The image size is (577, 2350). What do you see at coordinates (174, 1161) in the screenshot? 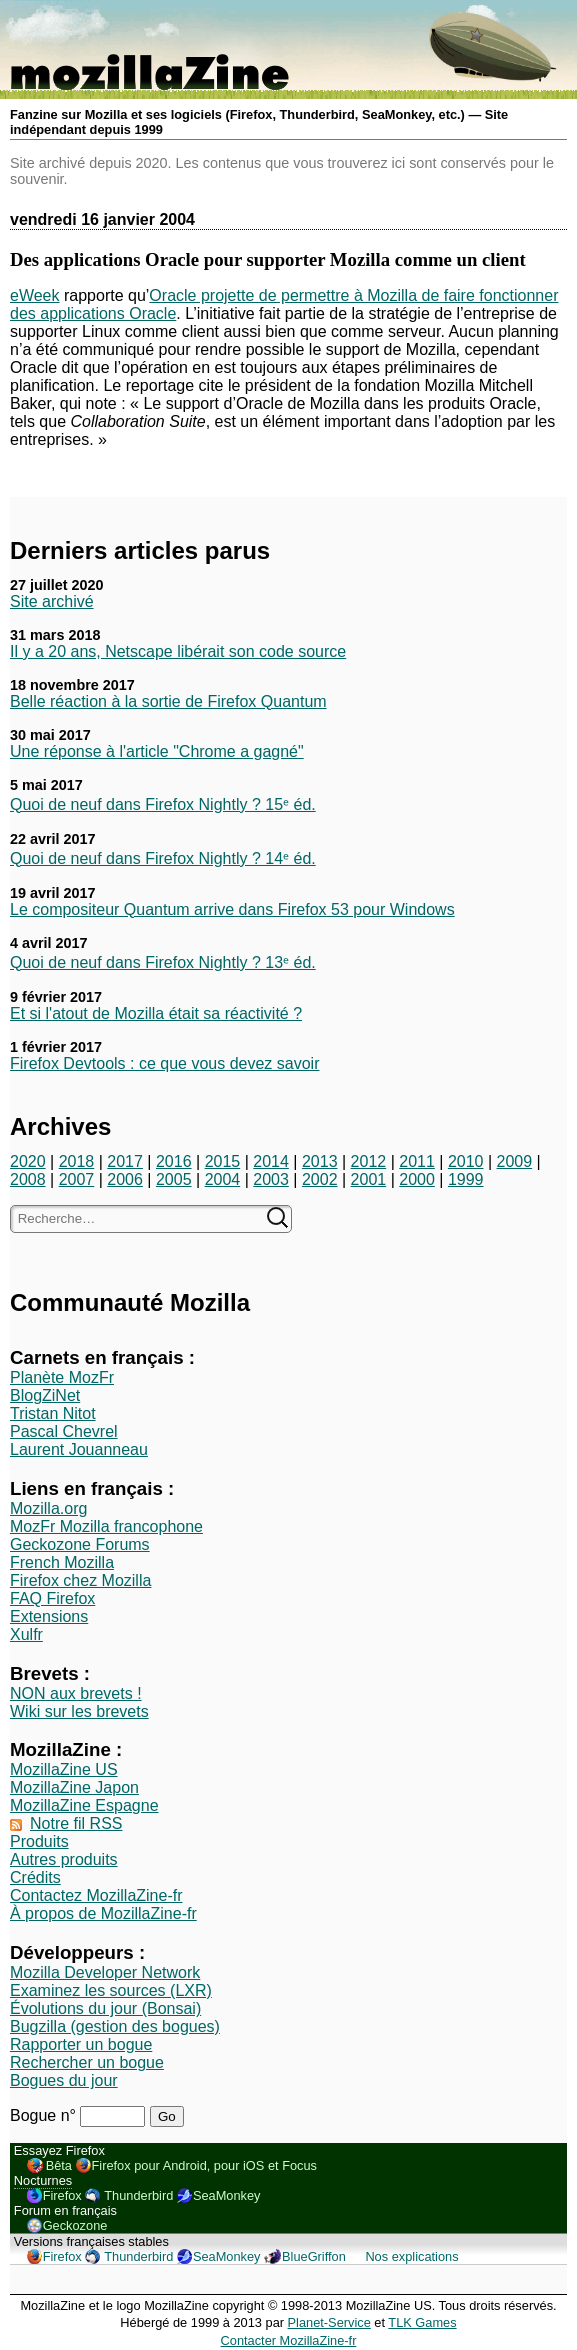
I see `2016` at bounding box center [174, 1161].